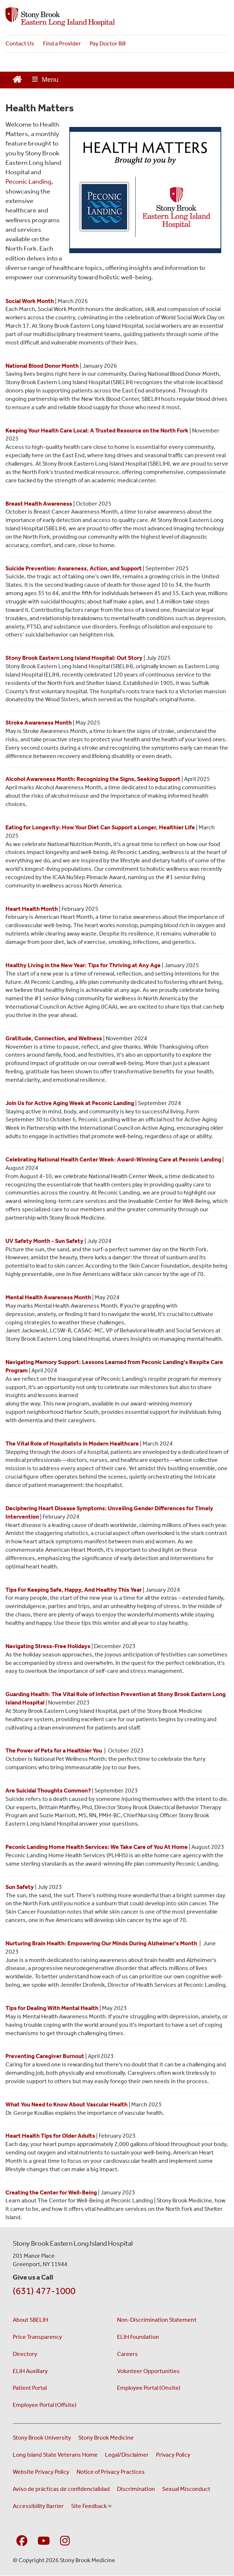 The height and width of the screenshot is (2576, 234). Describe the element at coordinates (64, 2541) in the screenshot. I see `[Visit Stony Brook Southampton Hospital on Instagram]` at that location.